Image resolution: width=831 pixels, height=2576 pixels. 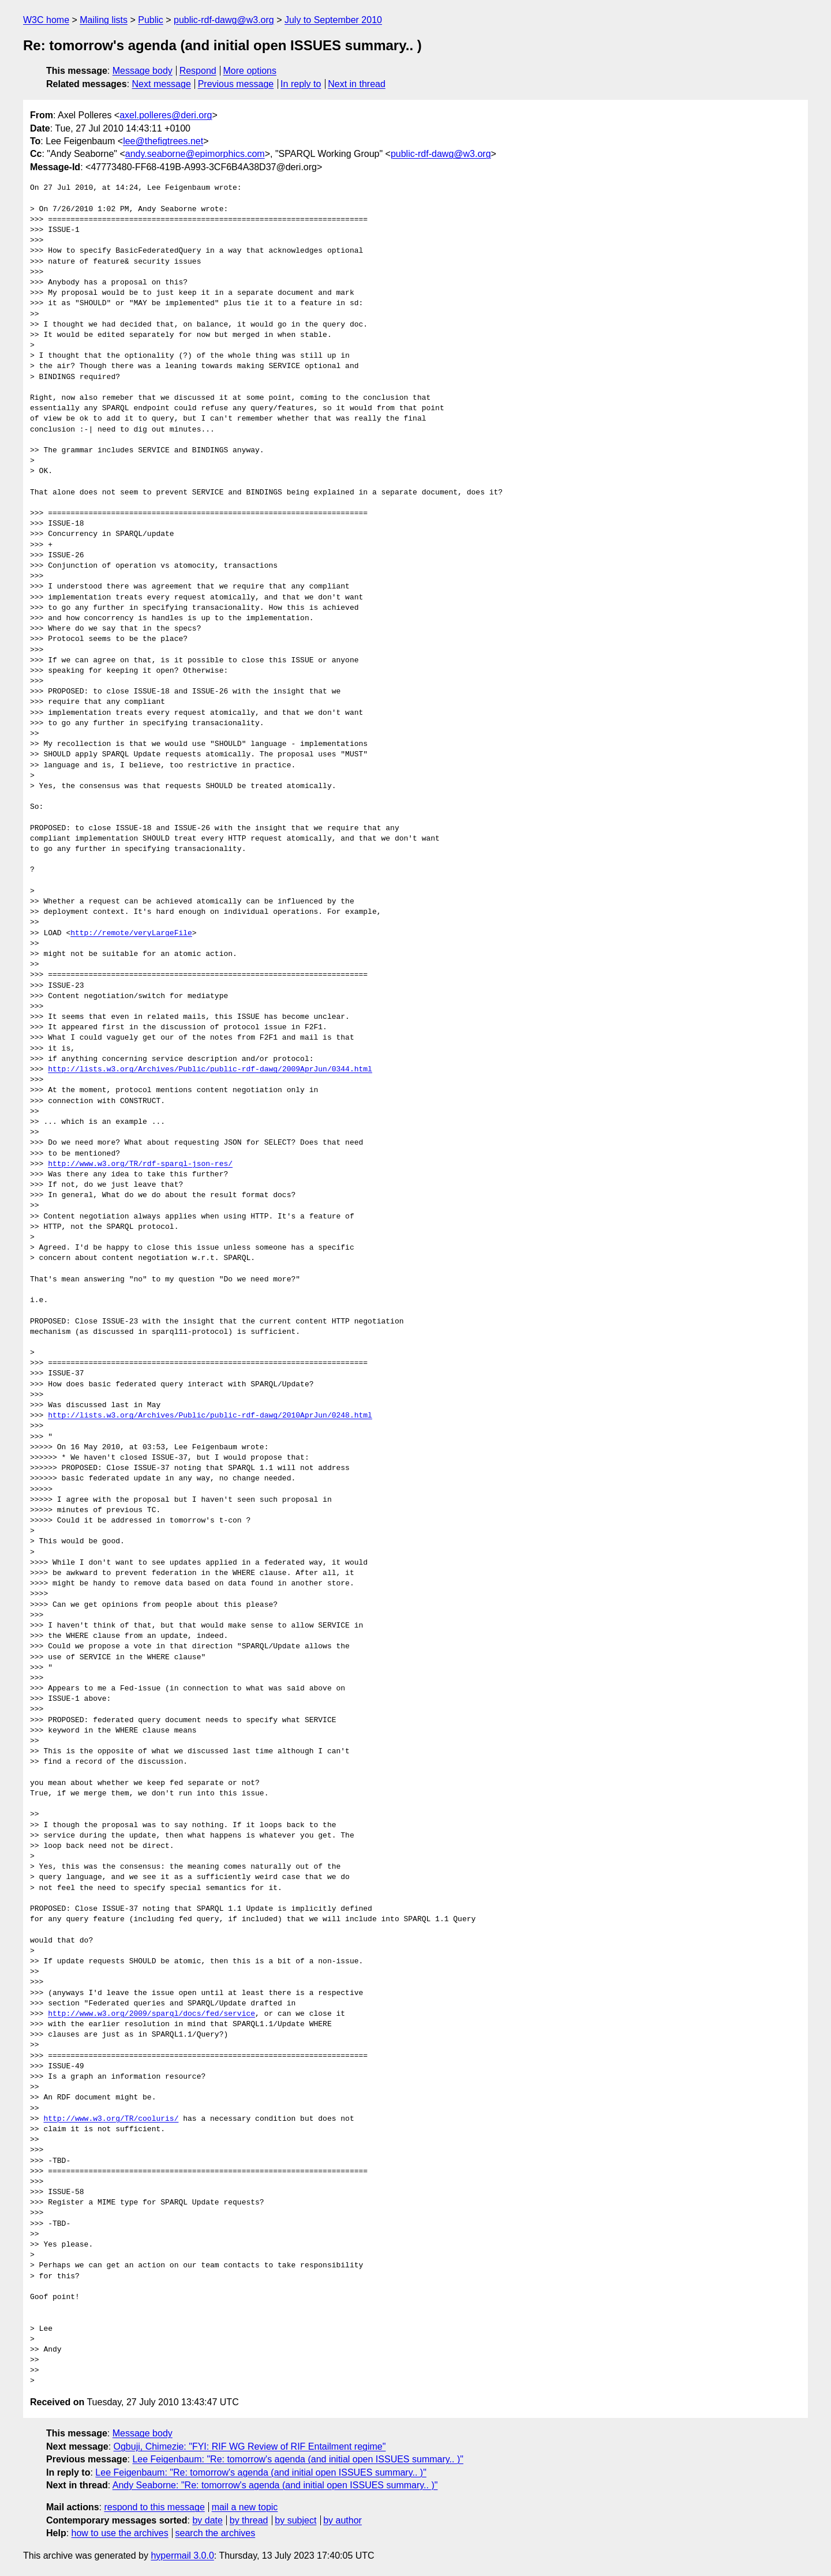 What do you see at coordinates (210, 1416) in the screenshot?
I see `http://lists.w3.org/Archives/Public/public-rdf-dawg/2010AprJun/0248.html` at bounding box center [210, 1416].